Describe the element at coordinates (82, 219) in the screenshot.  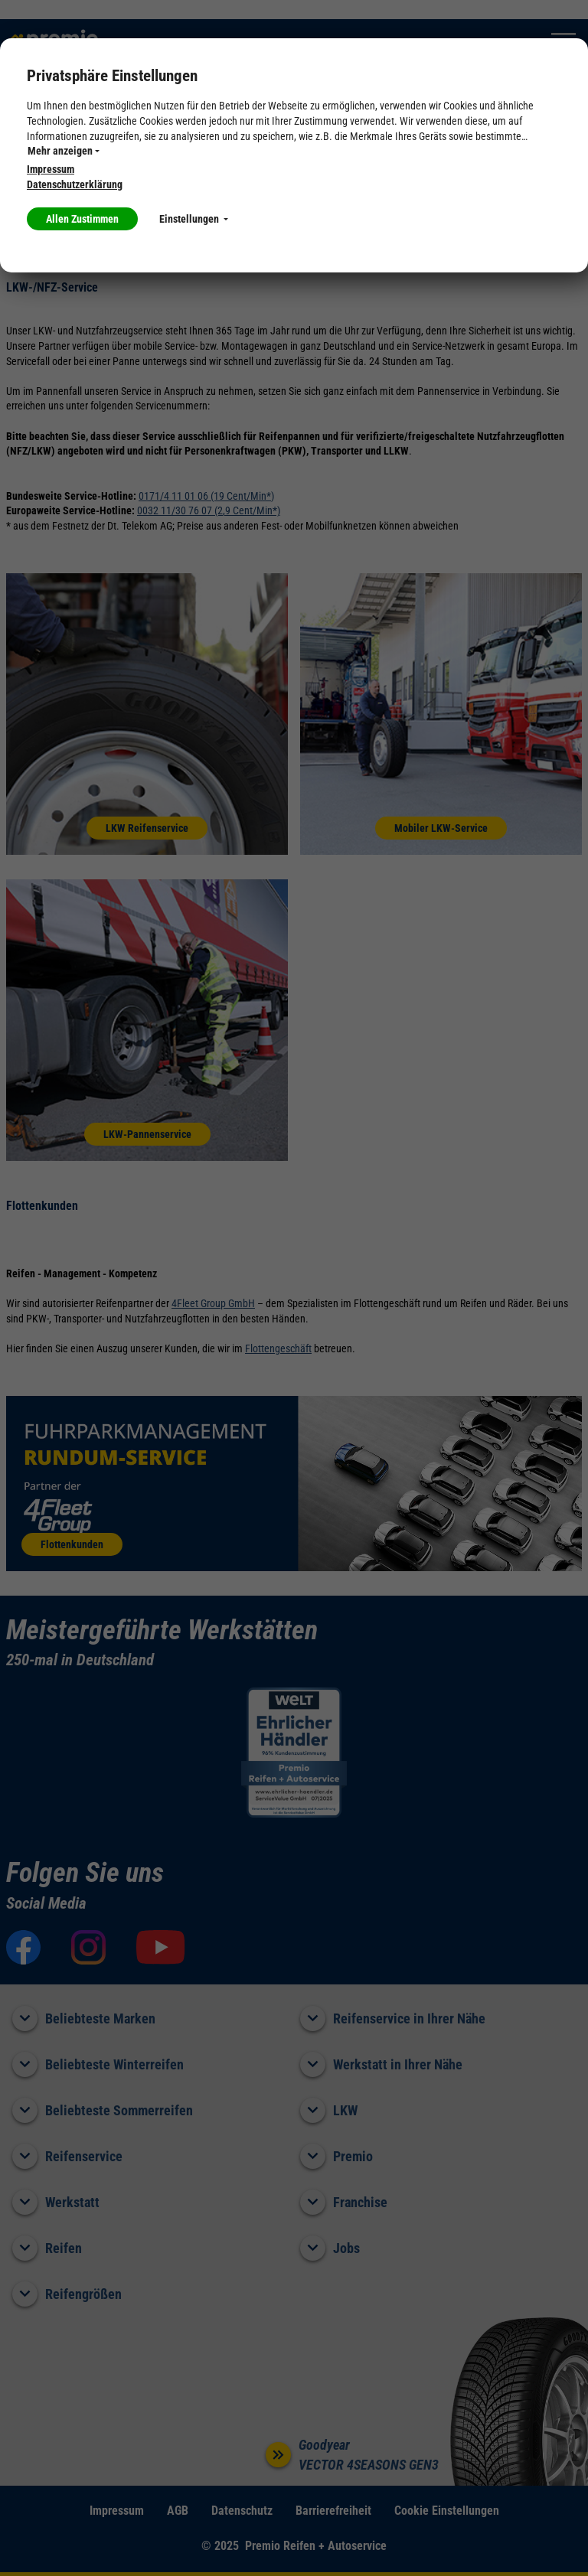
I see `Allen Zustimmen` at that location.